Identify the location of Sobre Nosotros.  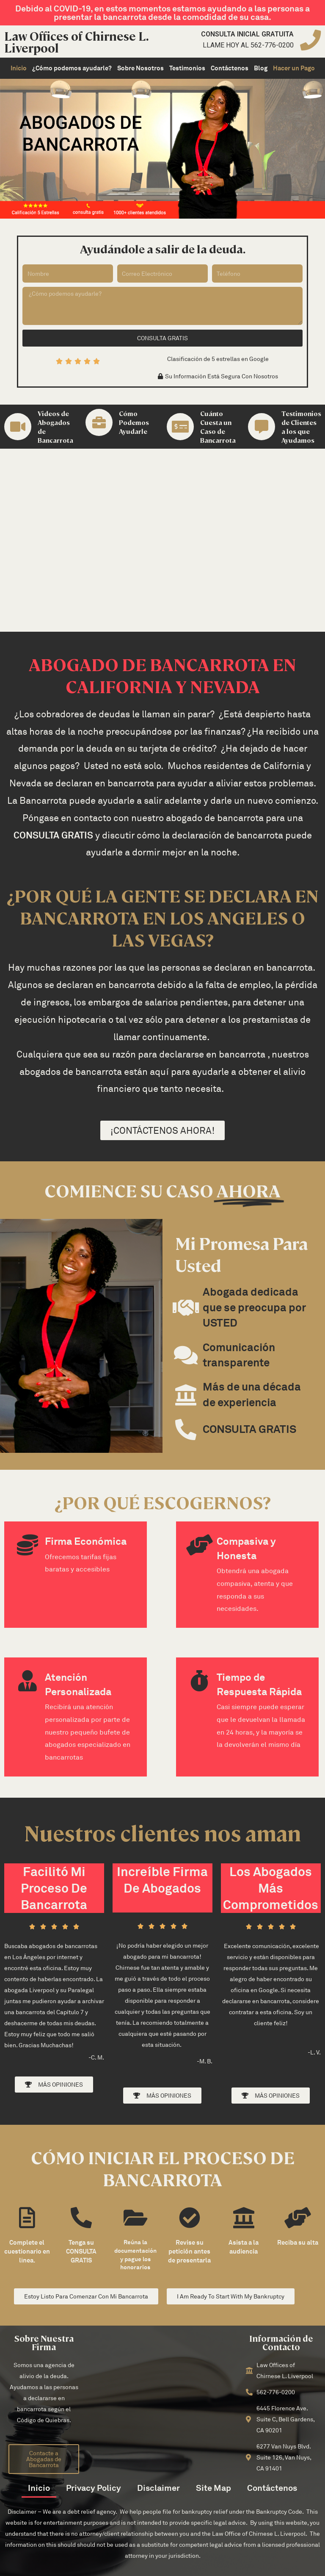
(140, 68).